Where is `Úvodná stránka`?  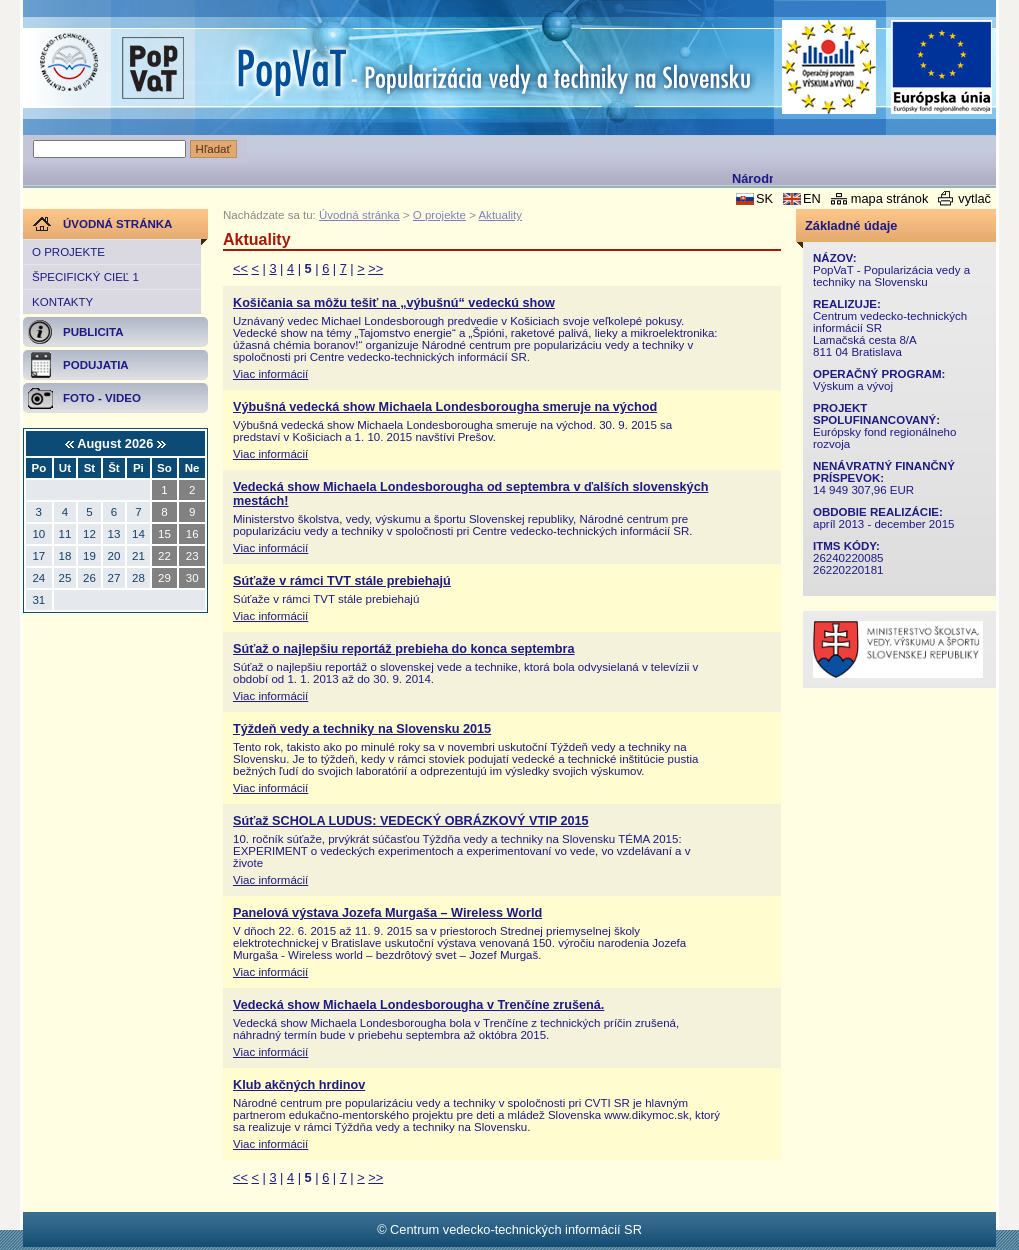
Úvodná stránka is located at coordinates (359, 215).